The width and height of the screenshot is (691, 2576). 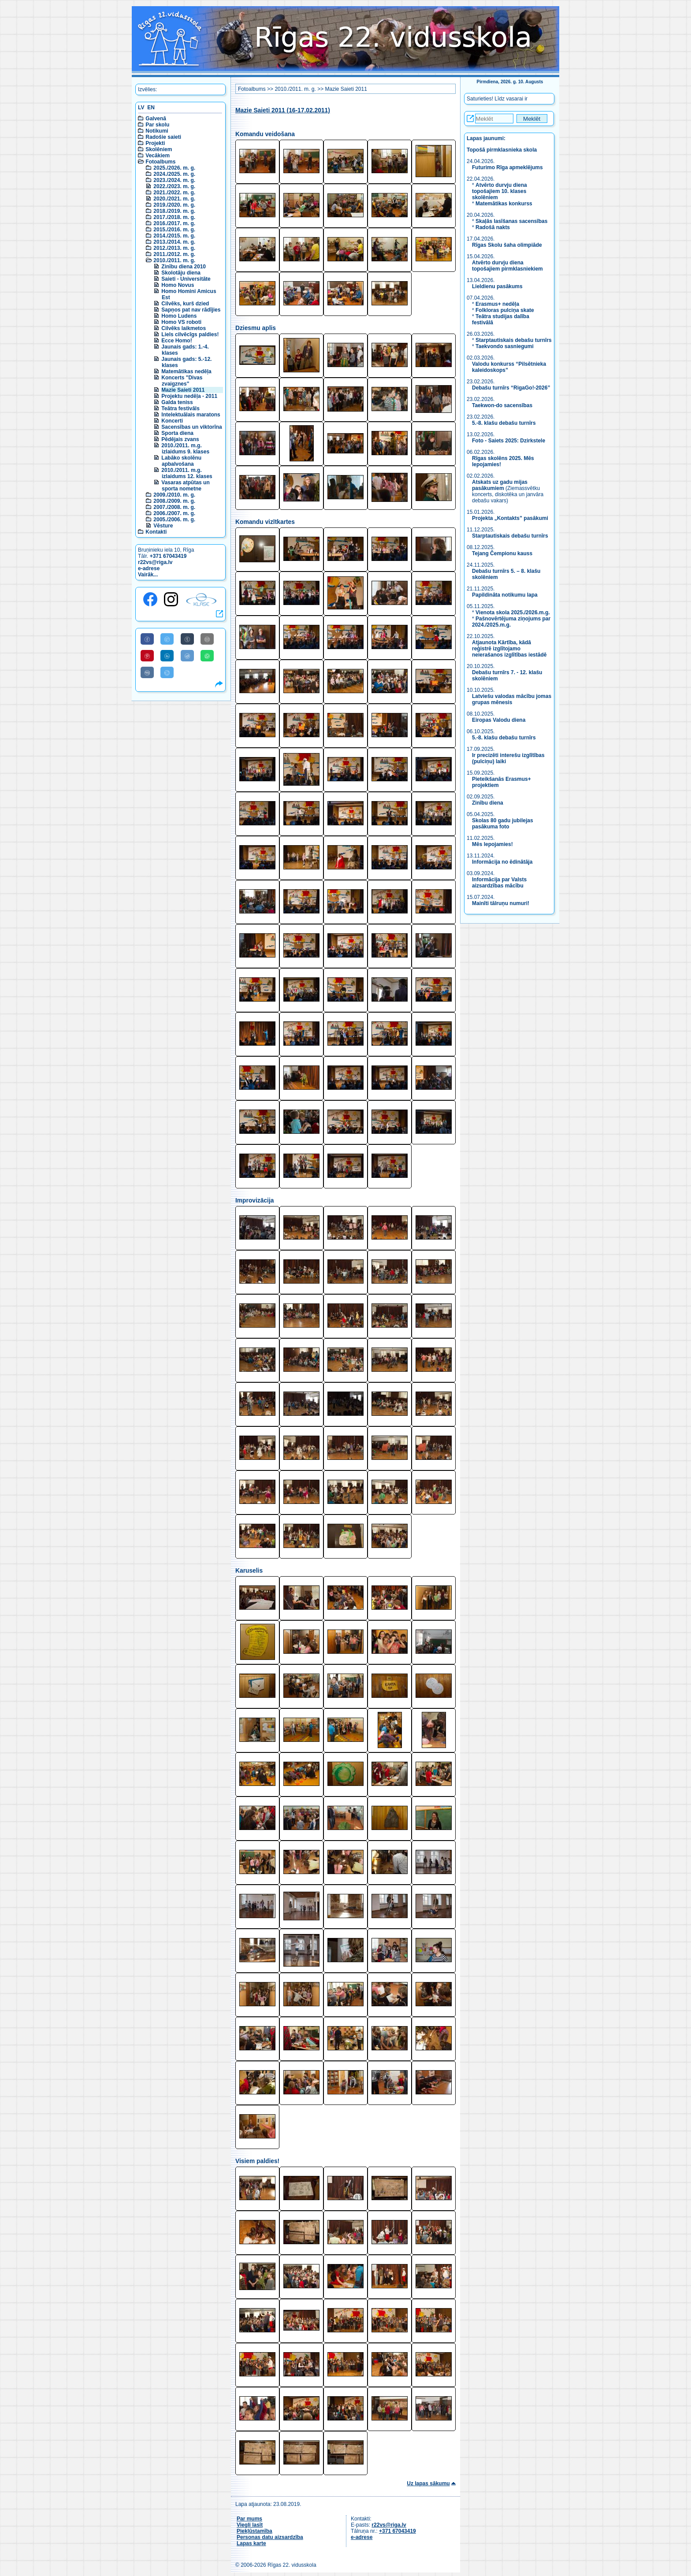 What do you see at coordinates (497, 304) in the screenshot?
I see `Erasmus+ nedēļa` at bounding box center [497, 304].